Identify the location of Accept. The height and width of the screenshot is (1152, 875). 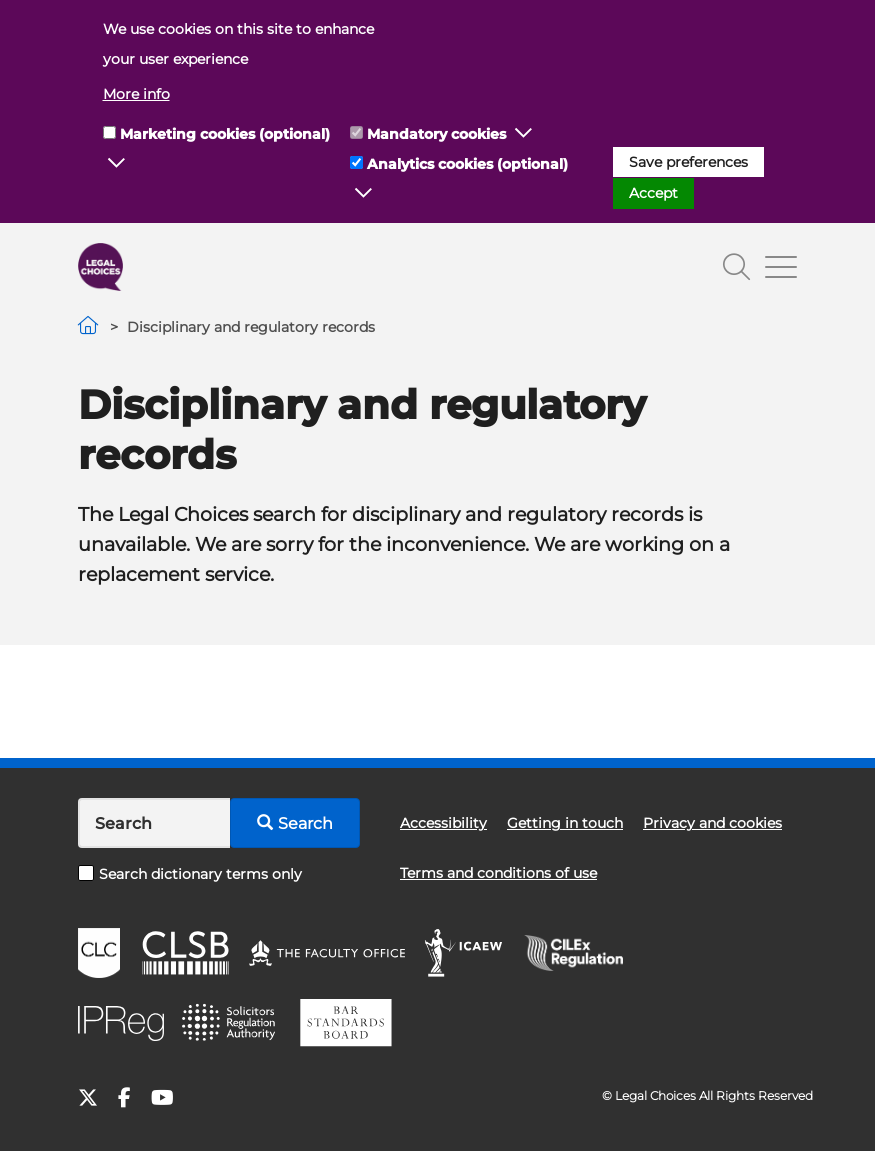
(653, 193).